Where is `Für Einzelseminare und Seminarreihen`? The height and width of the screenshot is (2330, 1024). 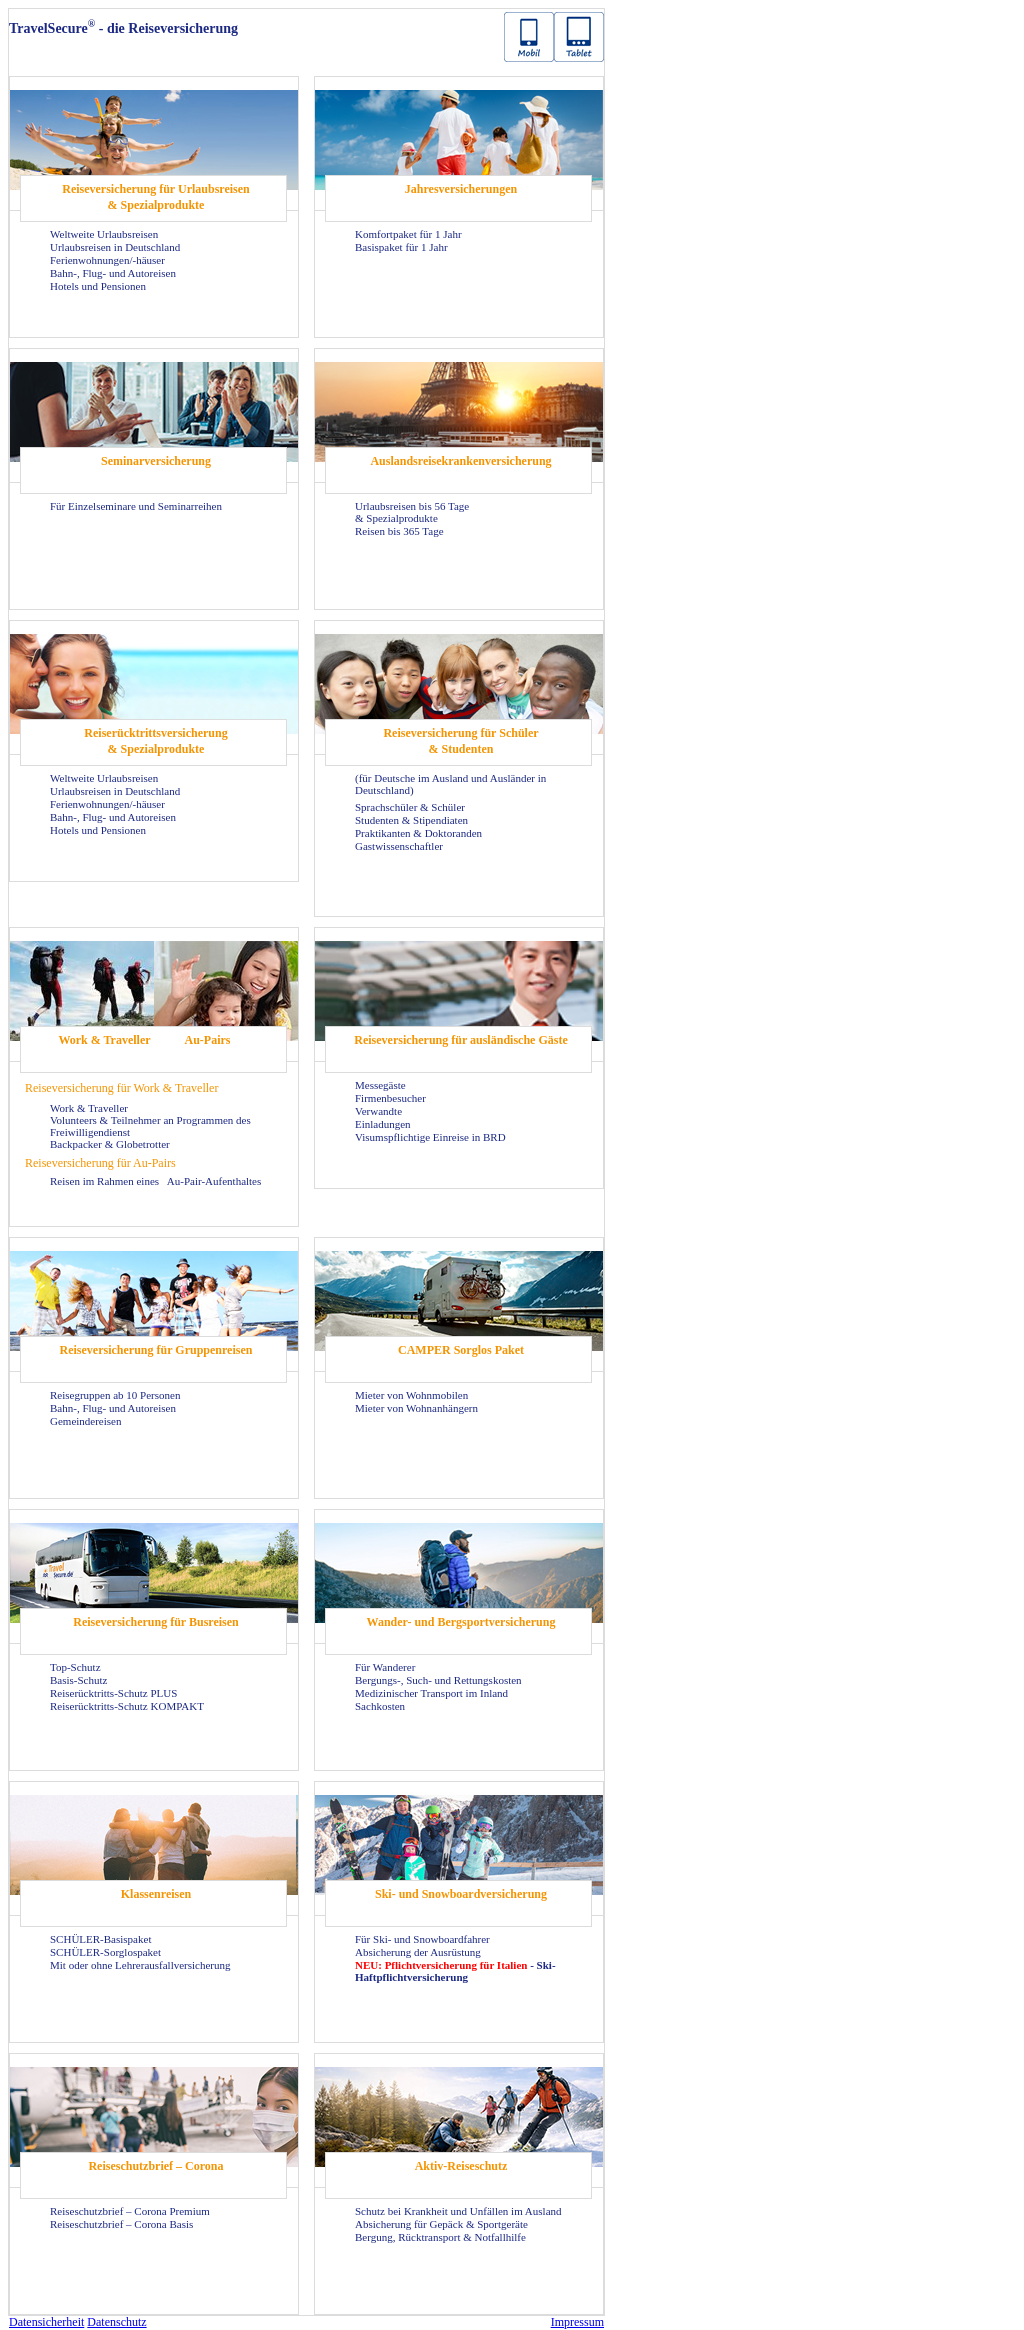
Für Einzelseminare und Seminarreihen is located at coordinates (136, 506).